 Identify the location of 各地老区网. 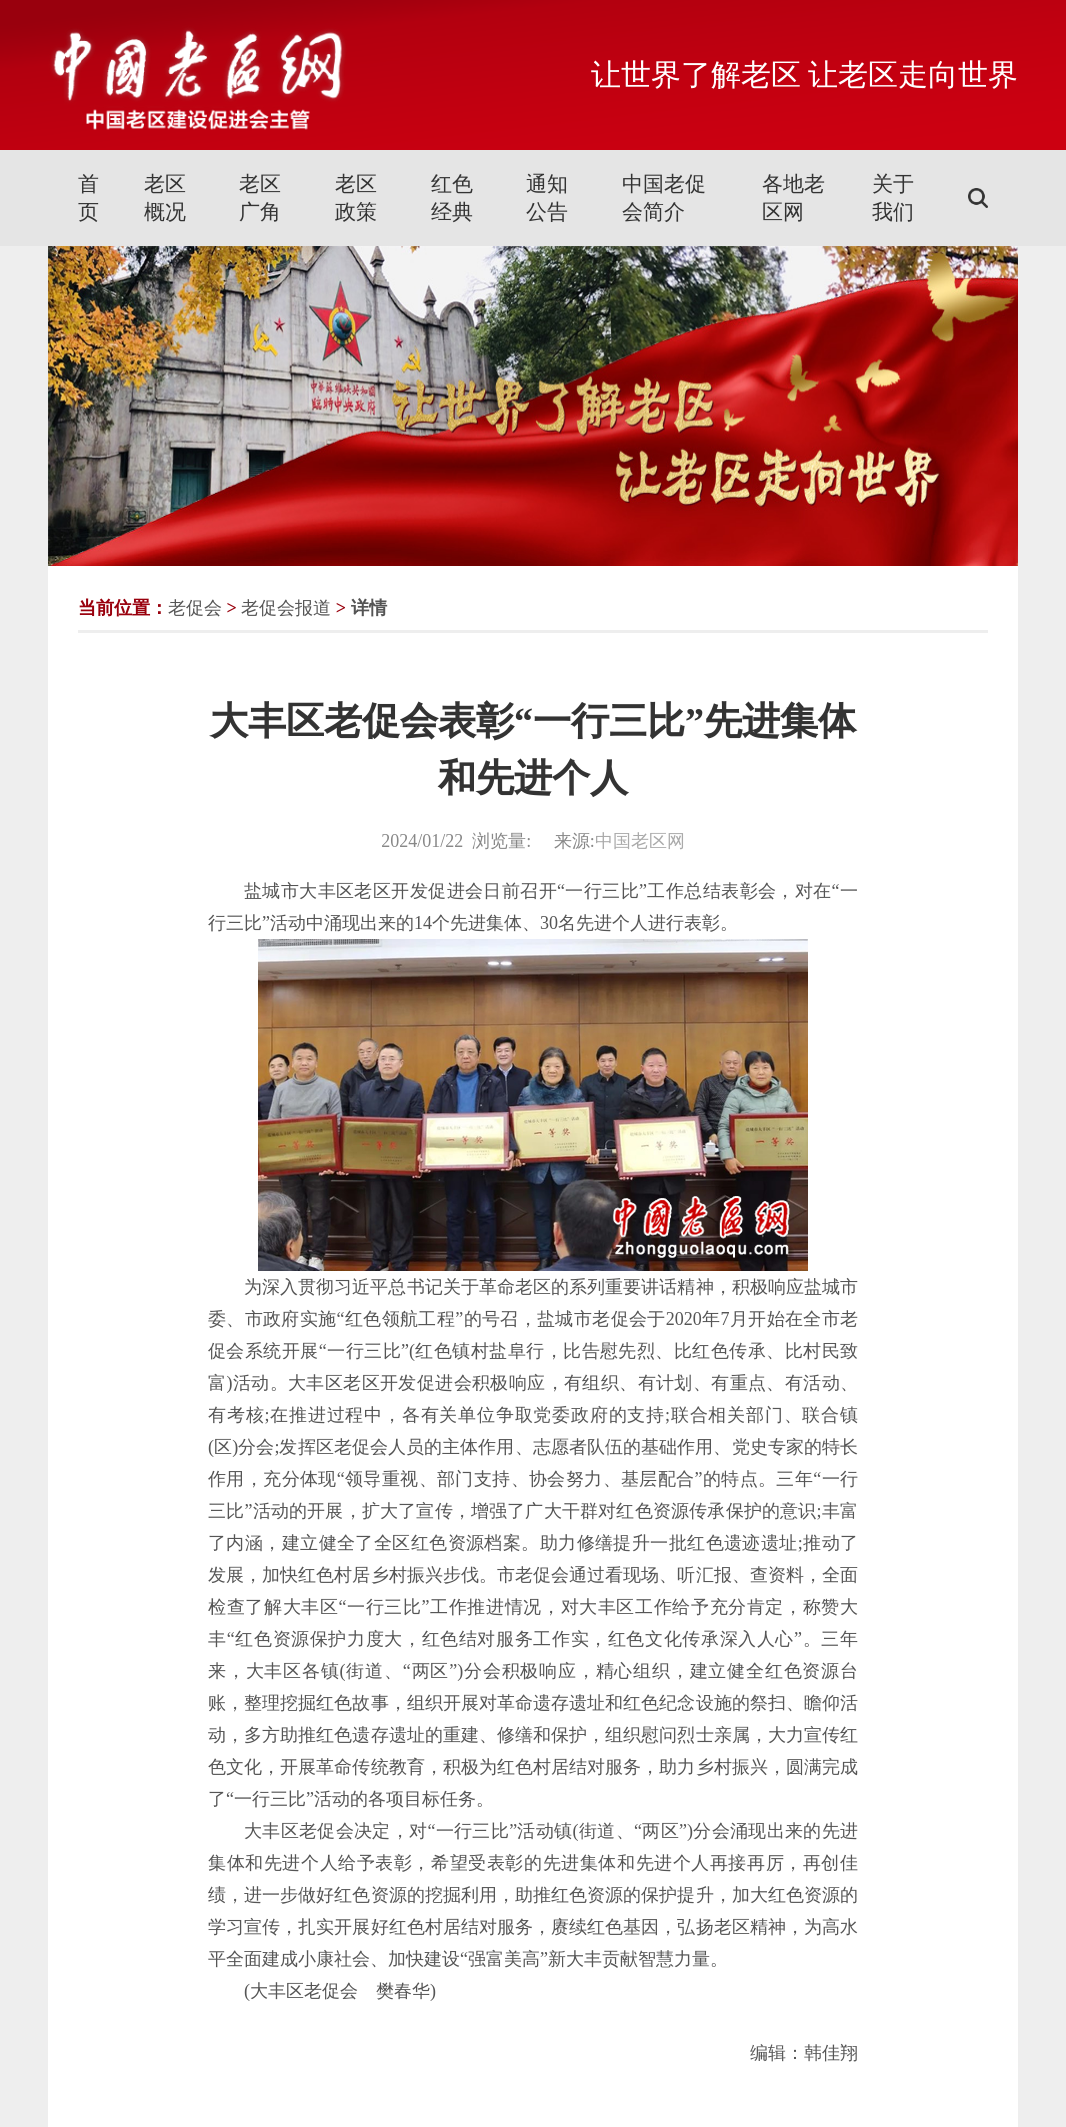
(793, 198).